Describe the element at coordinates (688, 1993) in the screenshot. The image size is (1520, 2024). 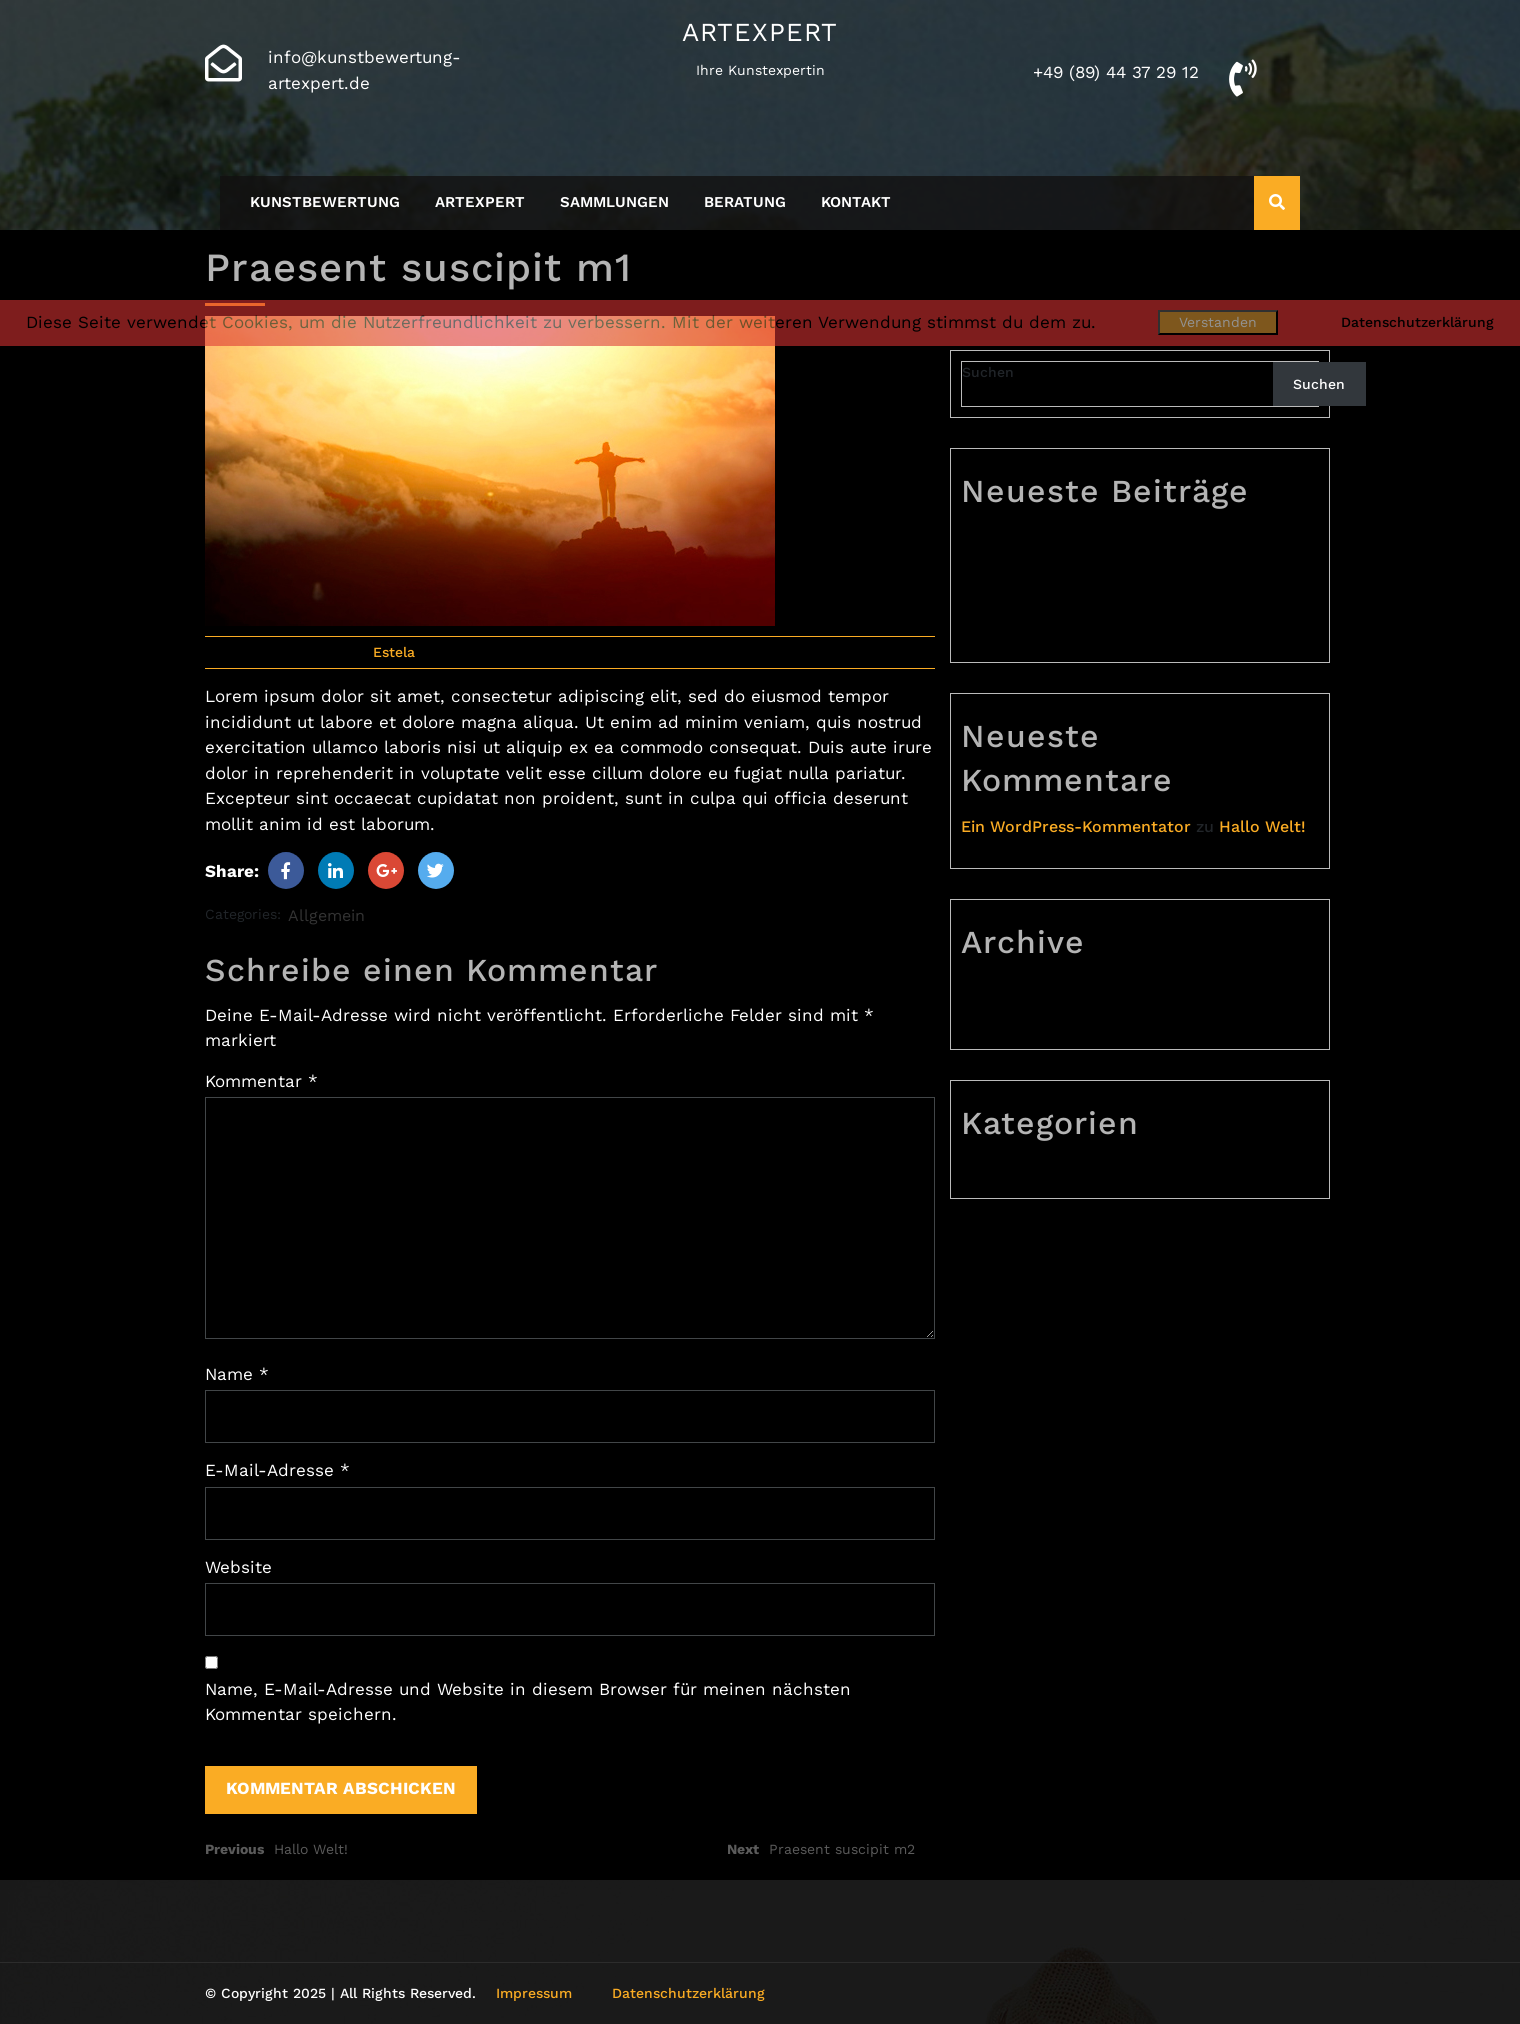
I see `Datenschutzerklärung` at that location.